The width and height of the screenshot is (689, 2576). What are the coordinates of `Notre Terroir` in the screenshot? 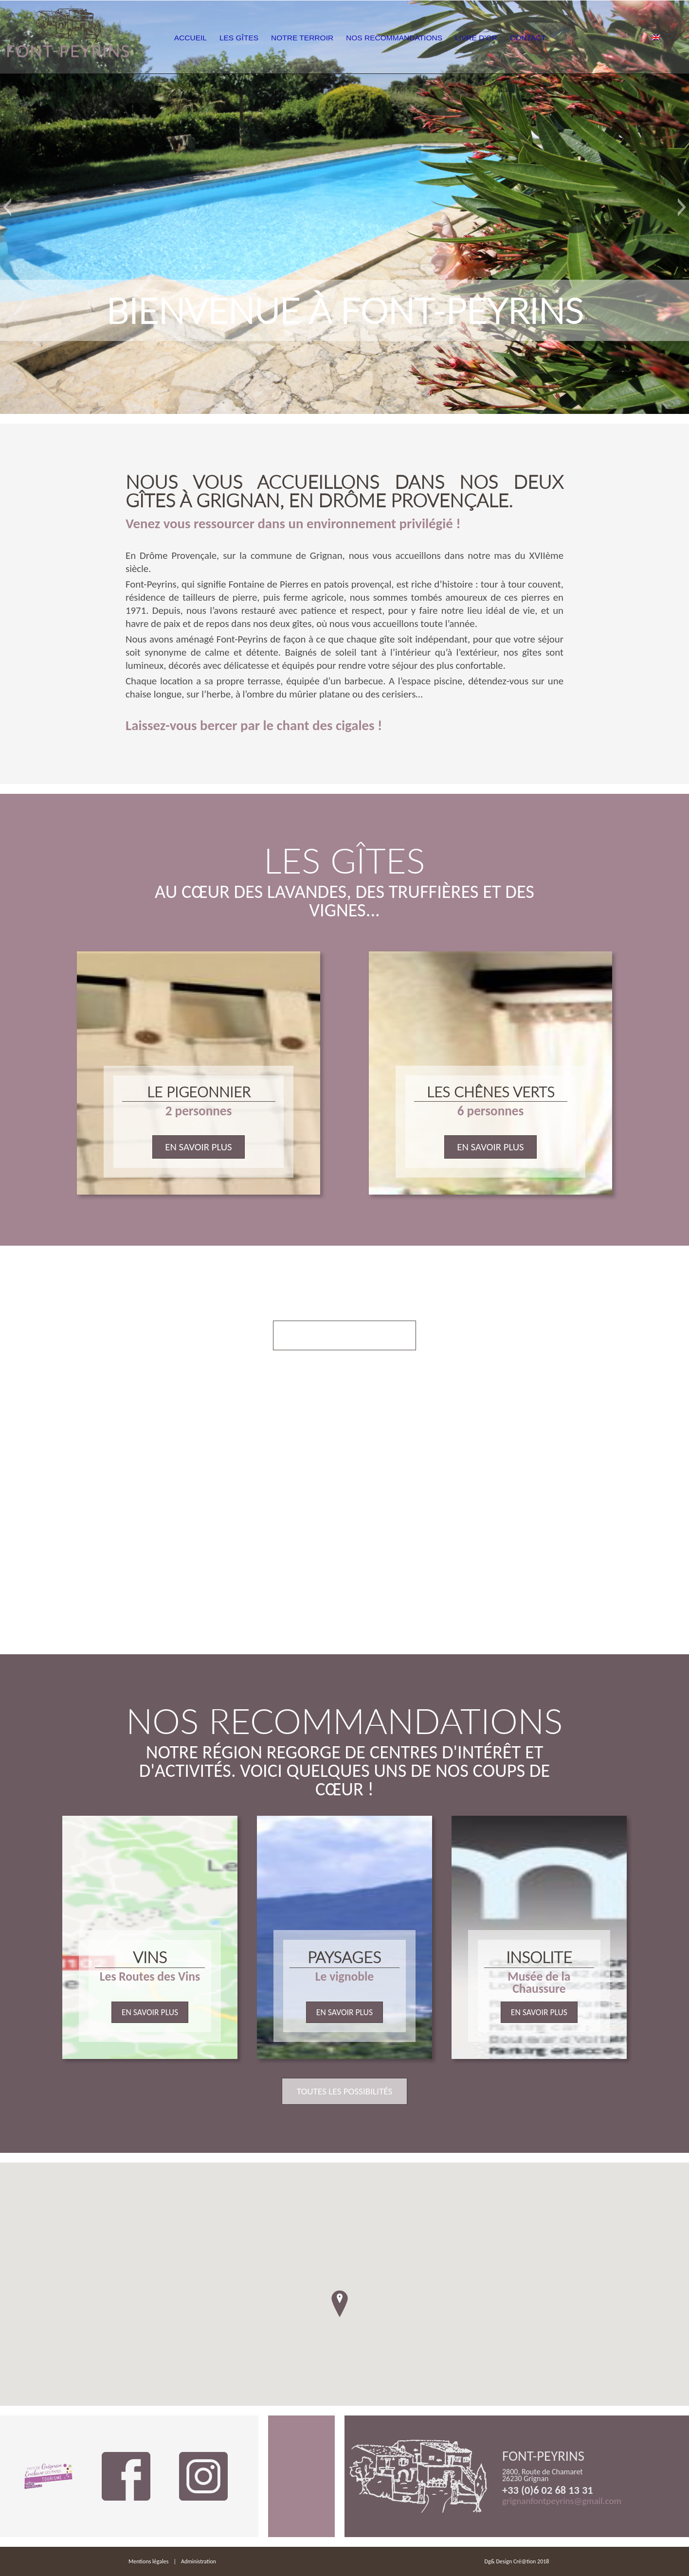 It's located at (330, 38).